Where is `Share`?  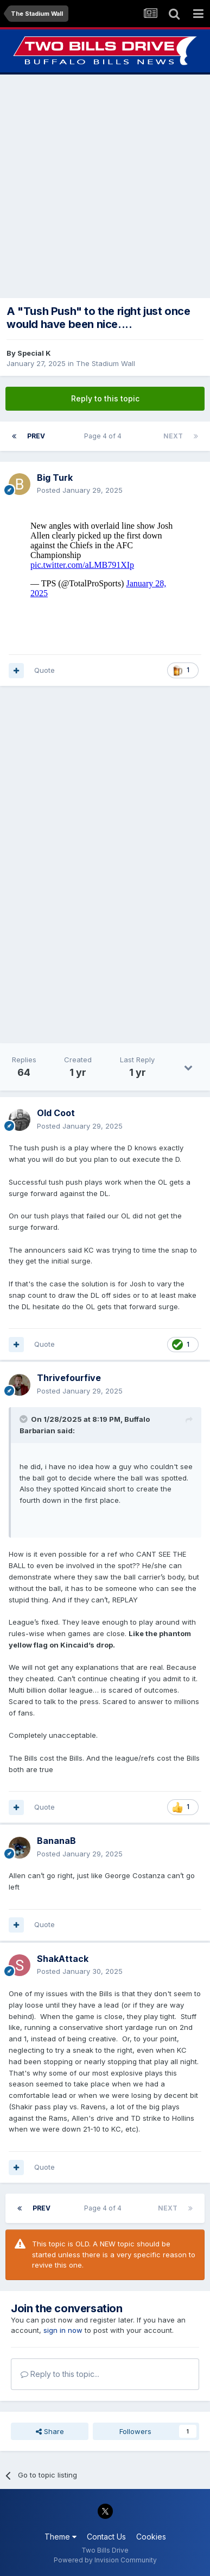 Share is located at coordinates (50, 2431).